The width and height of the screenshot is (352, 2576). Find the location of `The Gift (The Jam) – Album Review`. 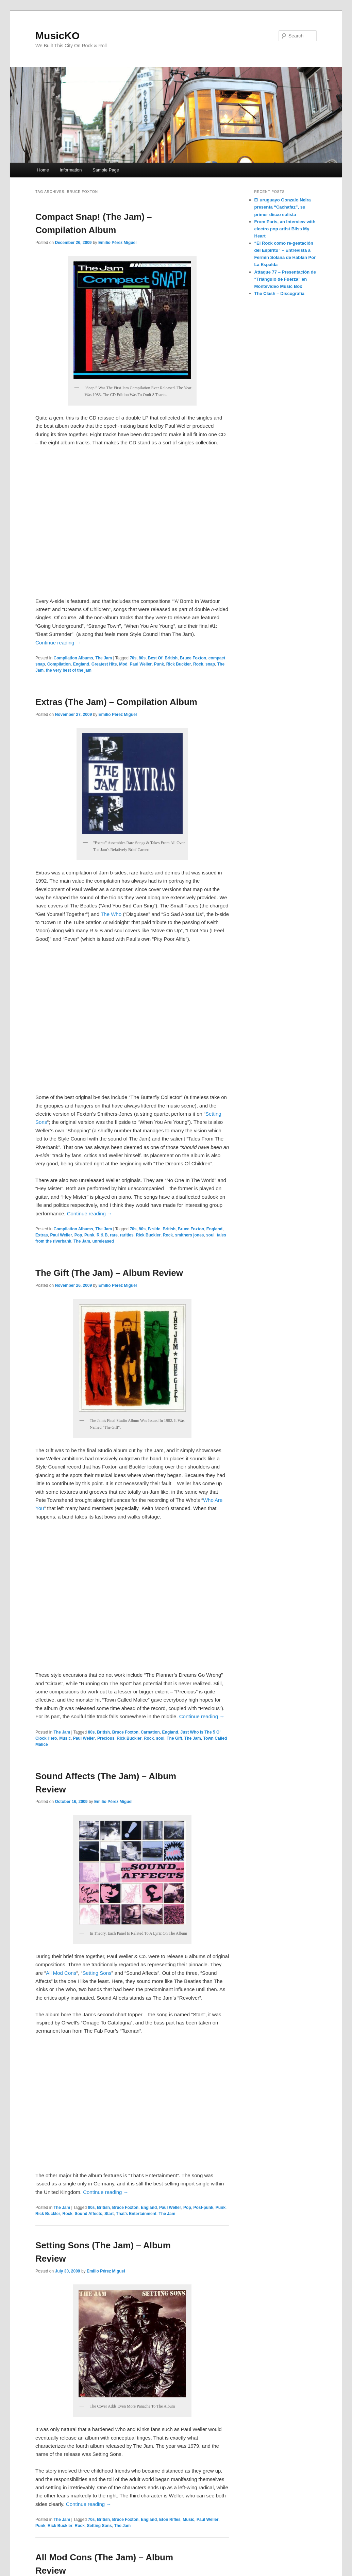

The Gift (The Jam) – Album Review is located at coordinates (109, 1273).